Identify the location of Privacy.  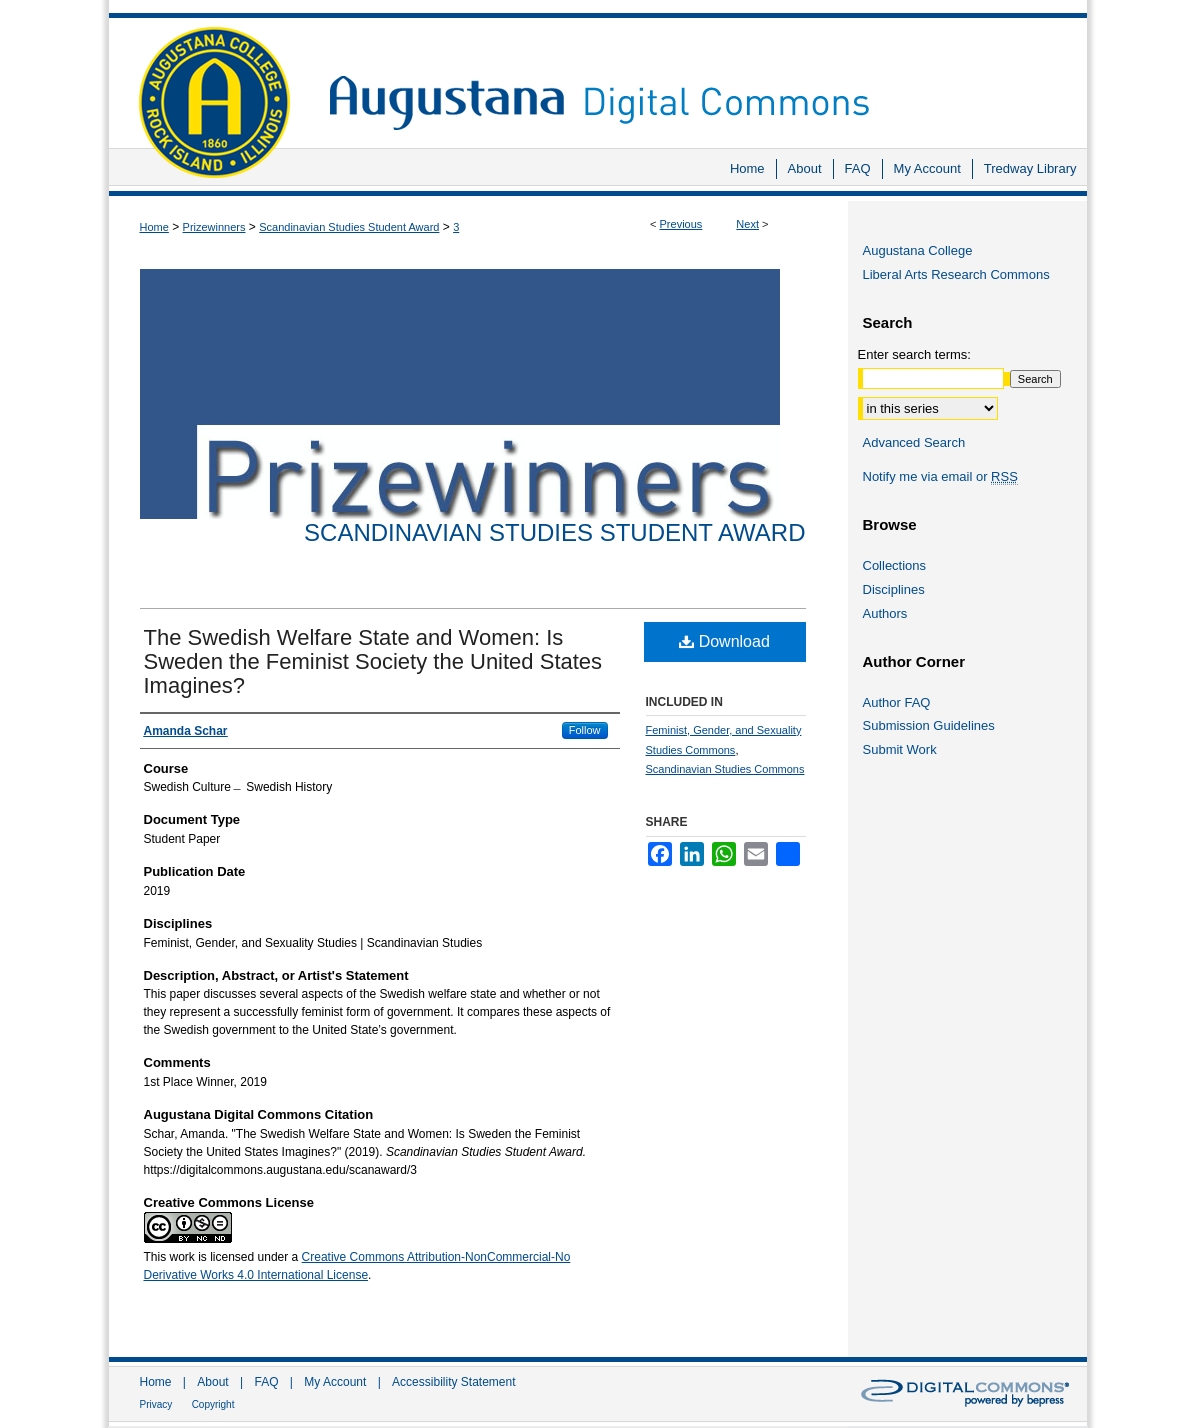
(156, 1404).